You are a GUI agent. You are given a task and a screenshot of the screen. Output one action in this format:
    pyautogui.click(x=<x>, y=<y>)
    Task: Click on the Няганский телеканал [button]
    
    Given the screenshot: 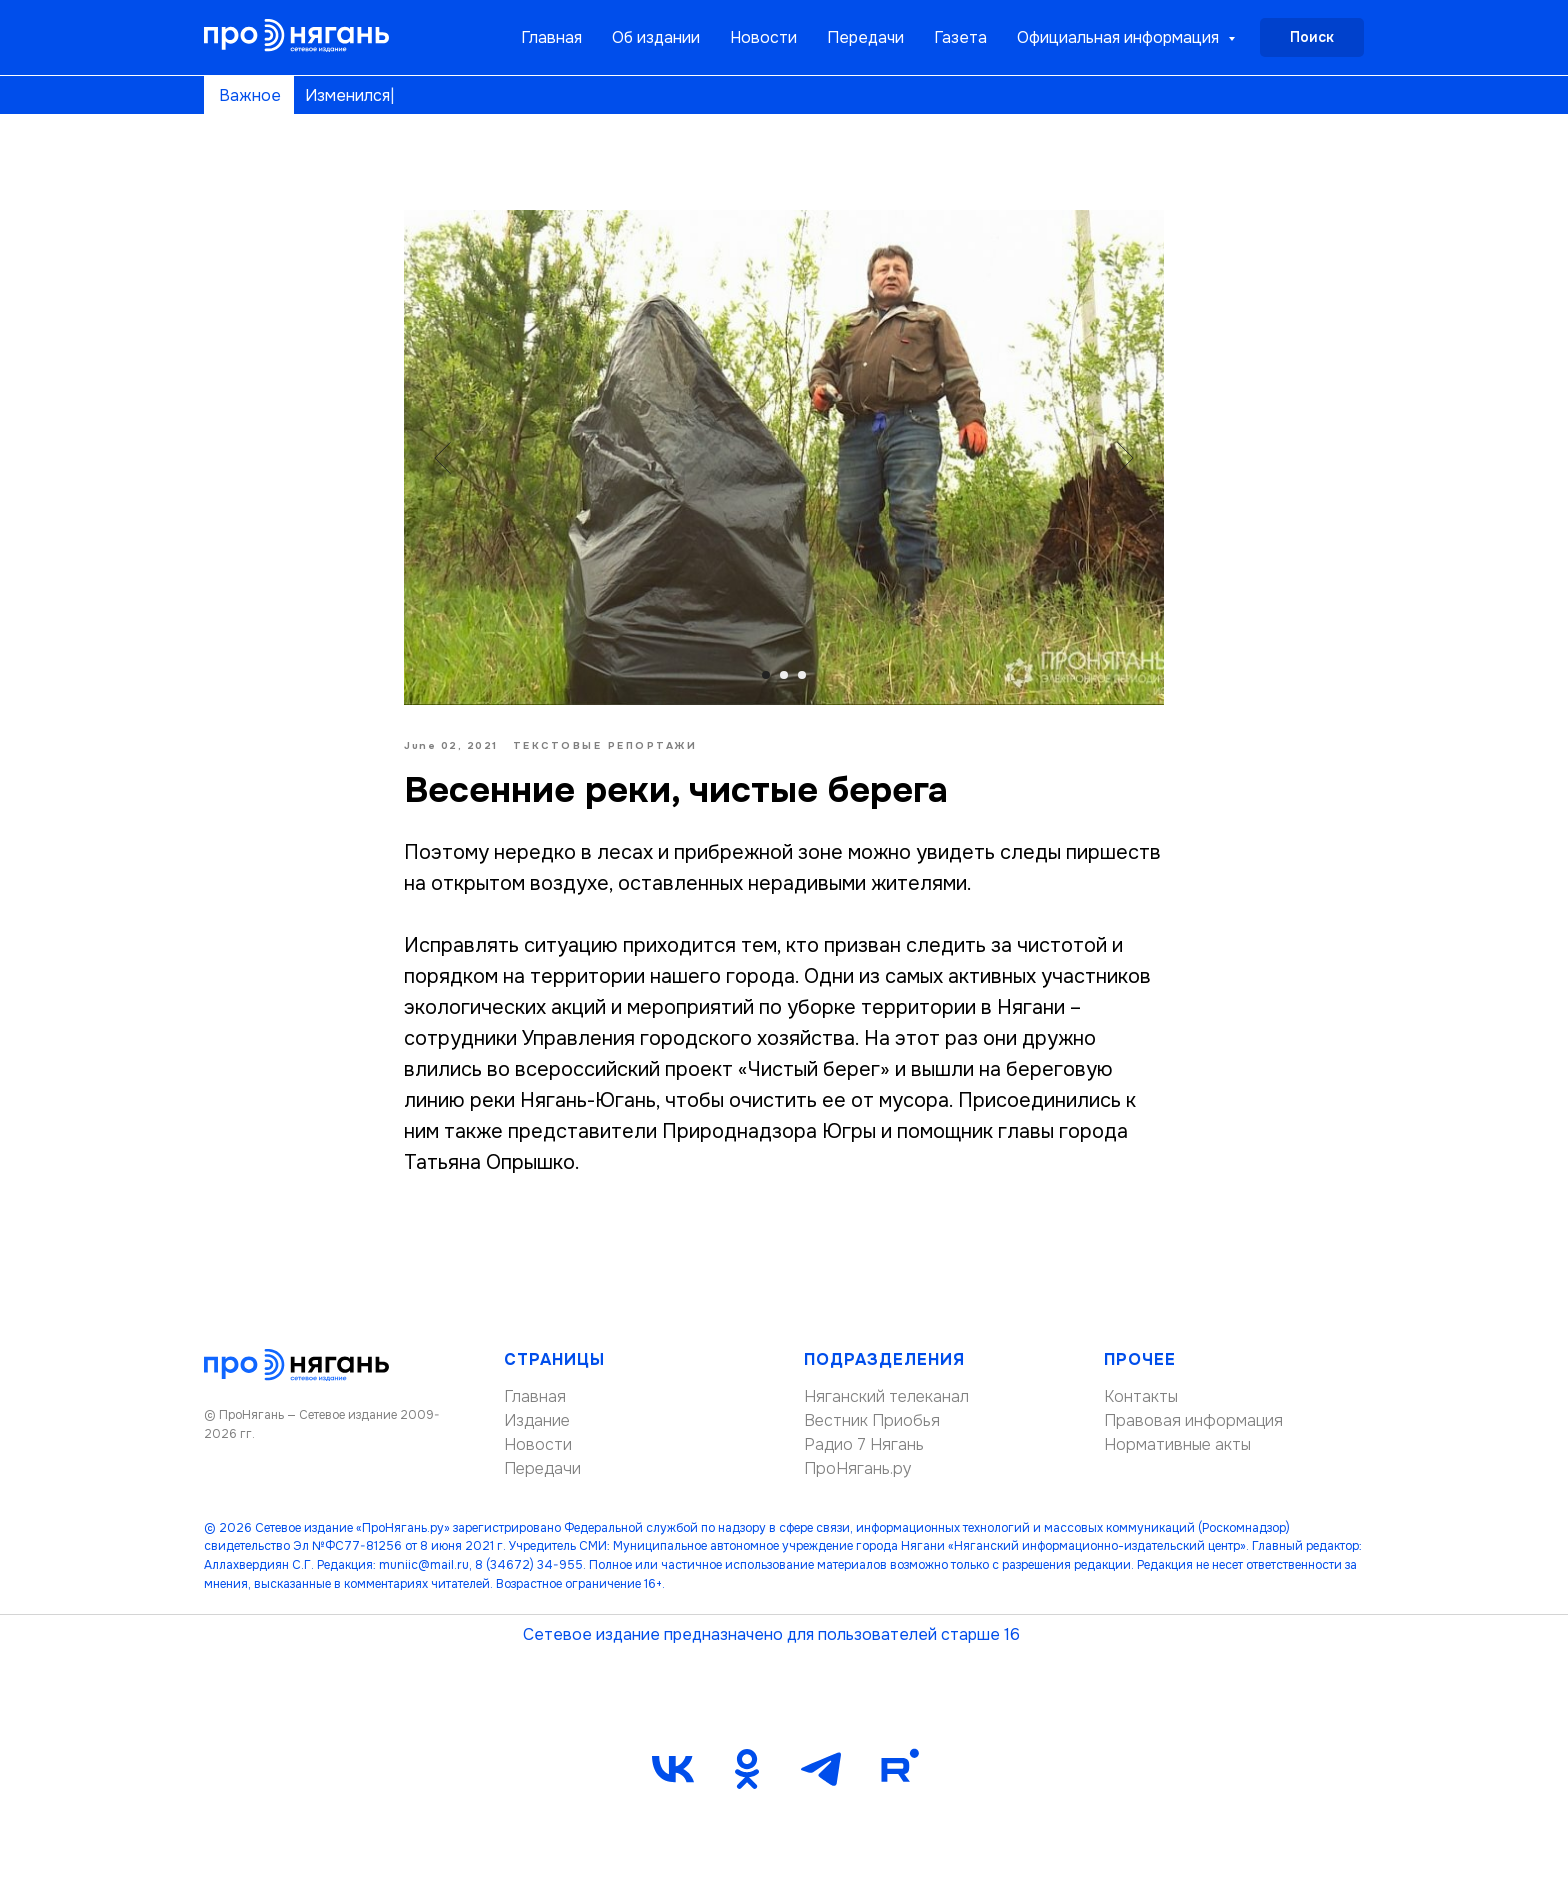 What is the action you would take?
    pyautogui.click(x=886, y=1396)
    